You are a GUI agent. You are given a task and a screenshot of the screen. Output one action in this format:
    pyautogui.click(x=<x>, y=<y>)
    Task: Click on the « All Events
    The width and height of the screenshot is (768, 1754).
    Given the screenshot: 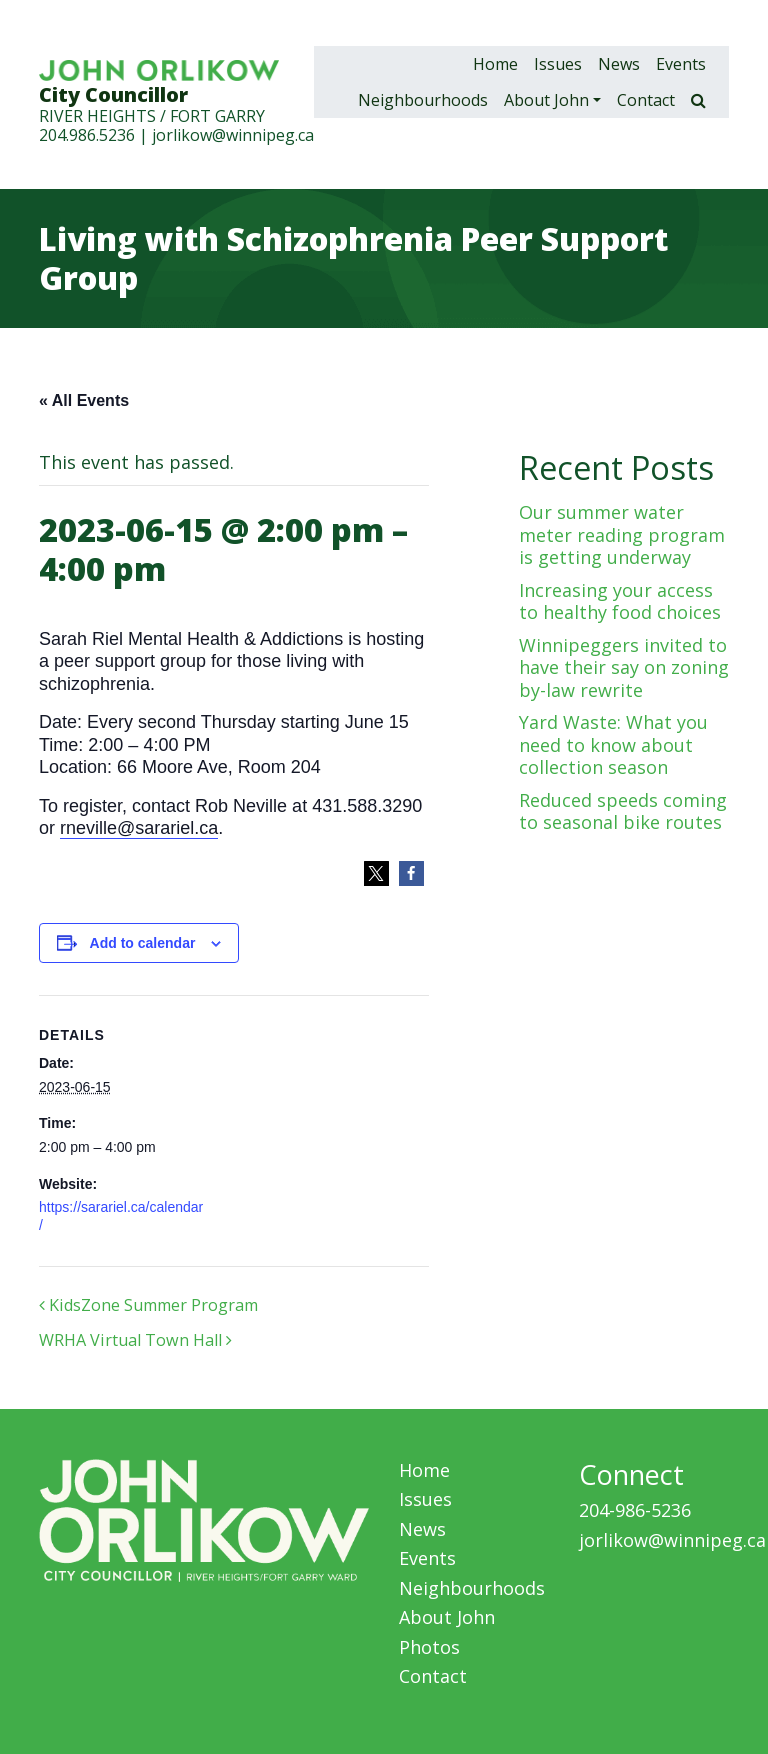 What is the action you would take?
    pyautogui.click(x=84, y=400)
    